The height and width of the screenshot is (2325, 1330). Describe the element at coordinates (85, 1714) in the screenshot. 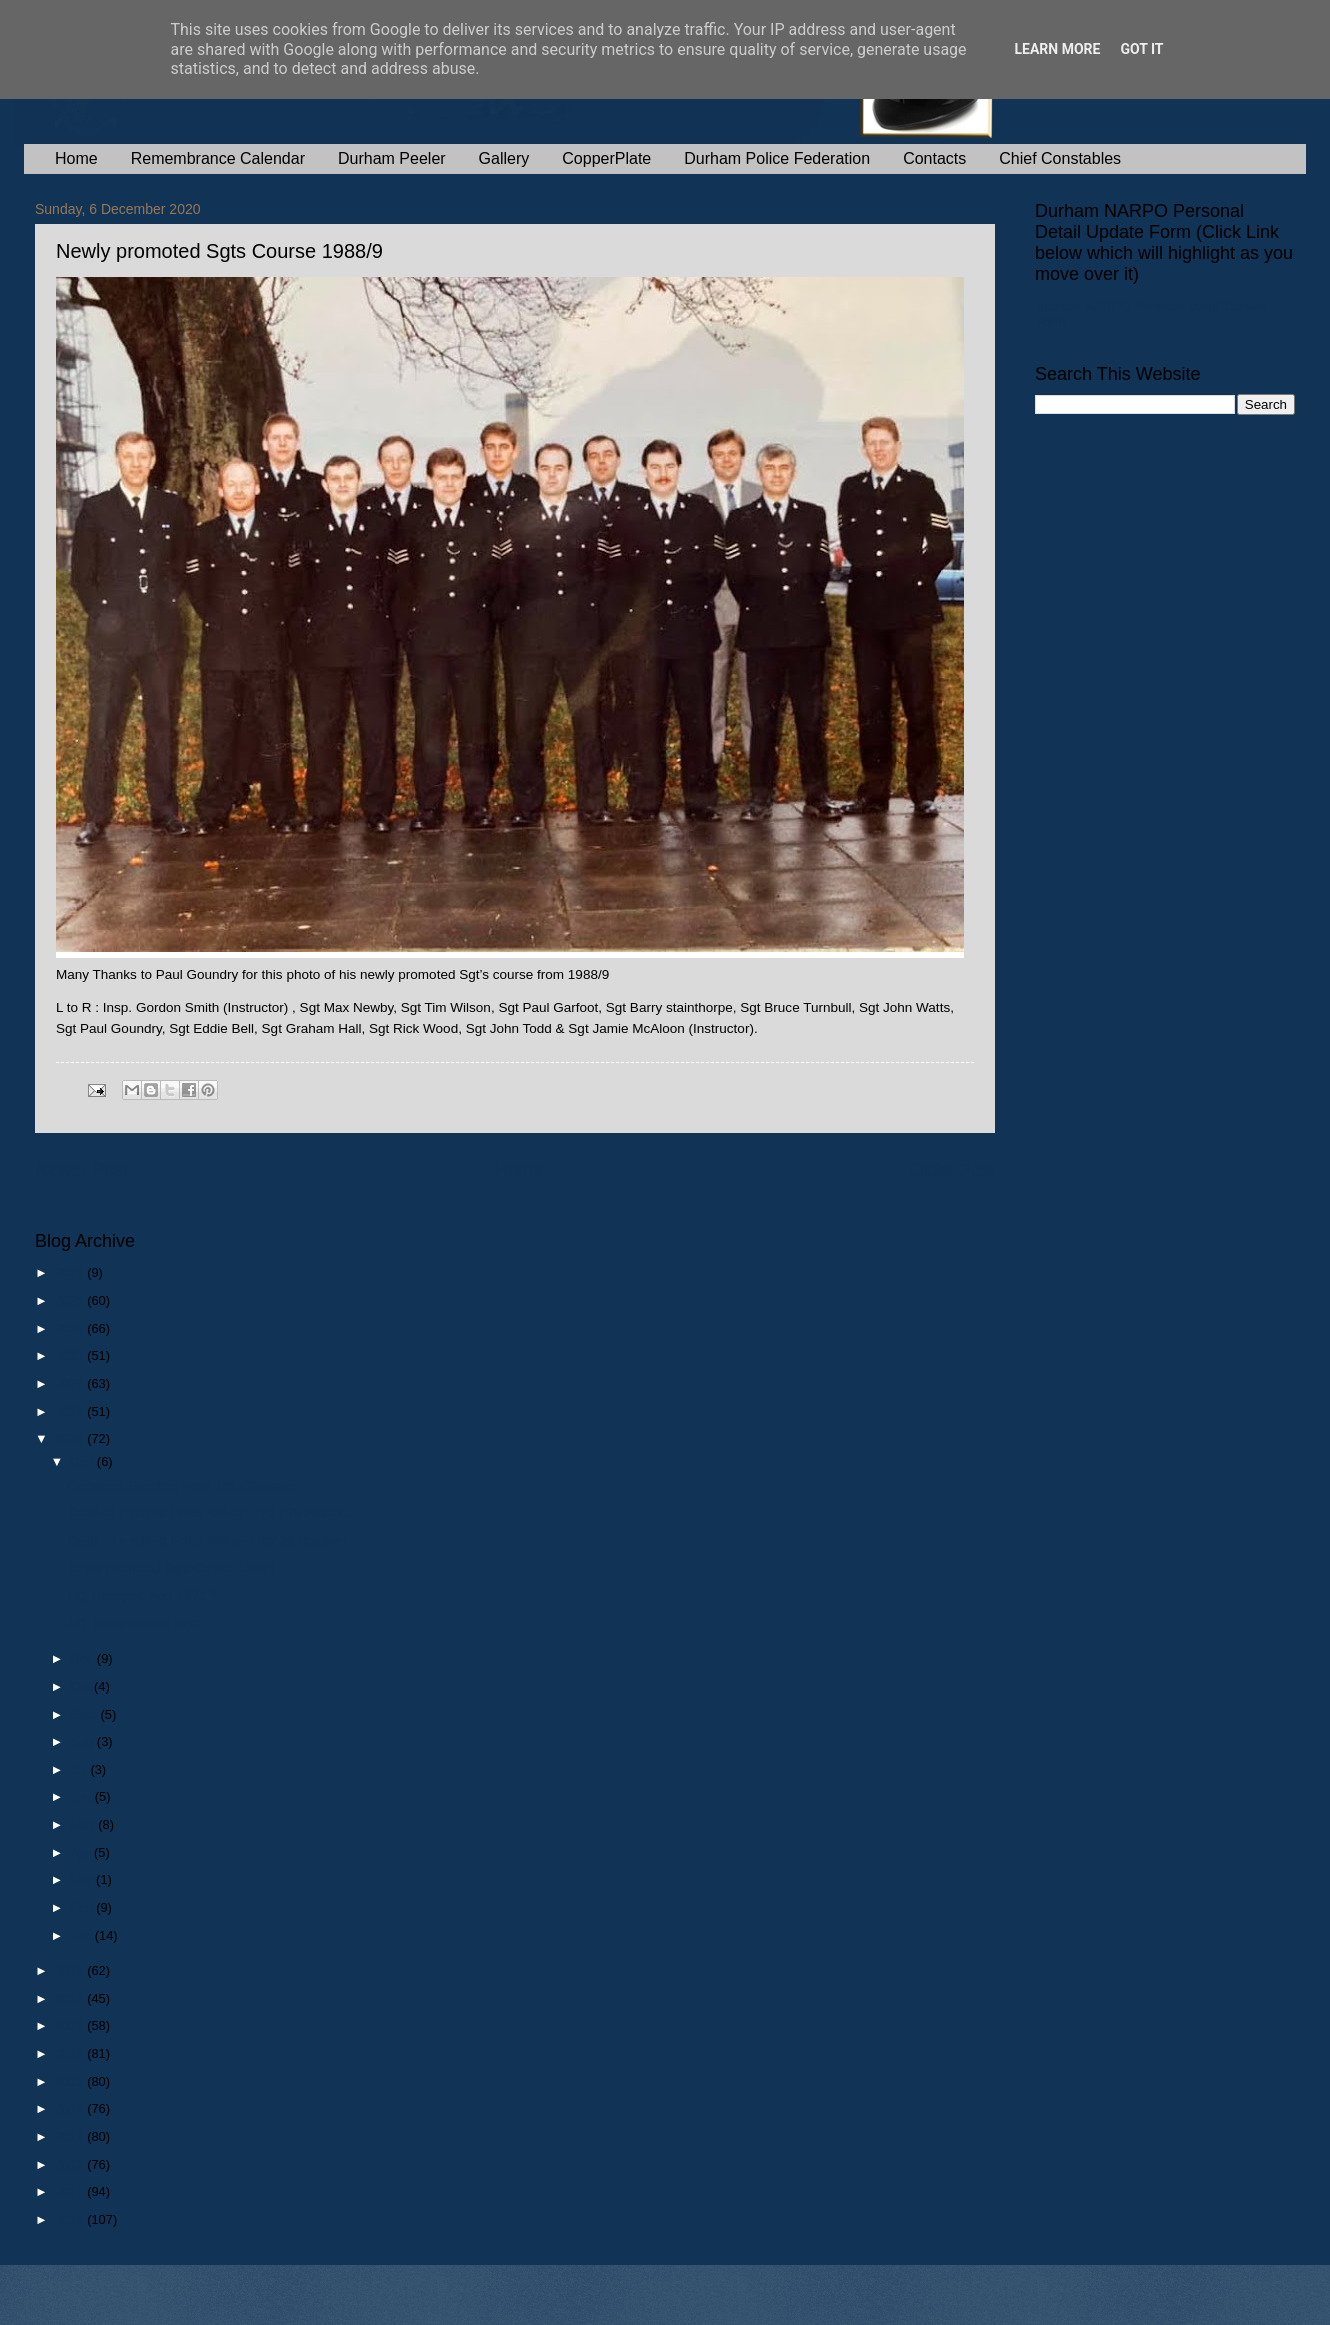

I see `Sept` at that location.